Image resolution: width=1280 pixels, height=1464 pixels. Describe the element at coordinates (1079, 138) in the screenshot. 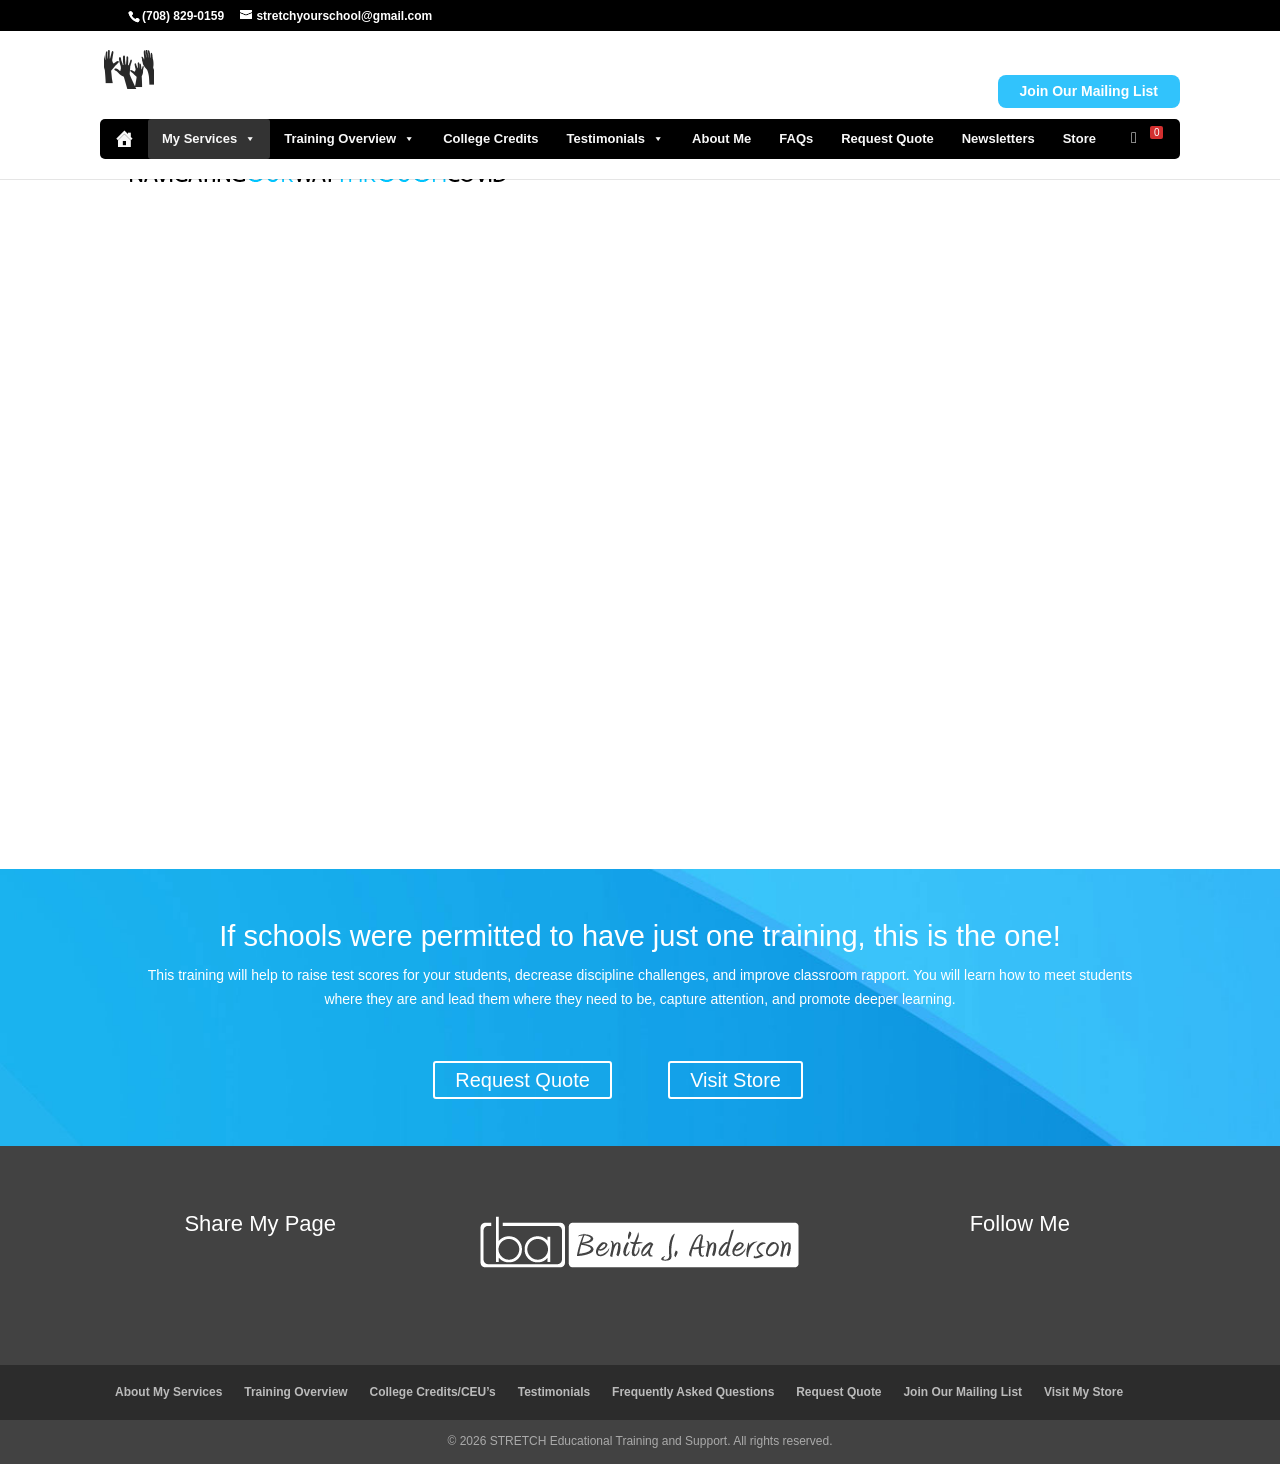

I see `Store` at that location.